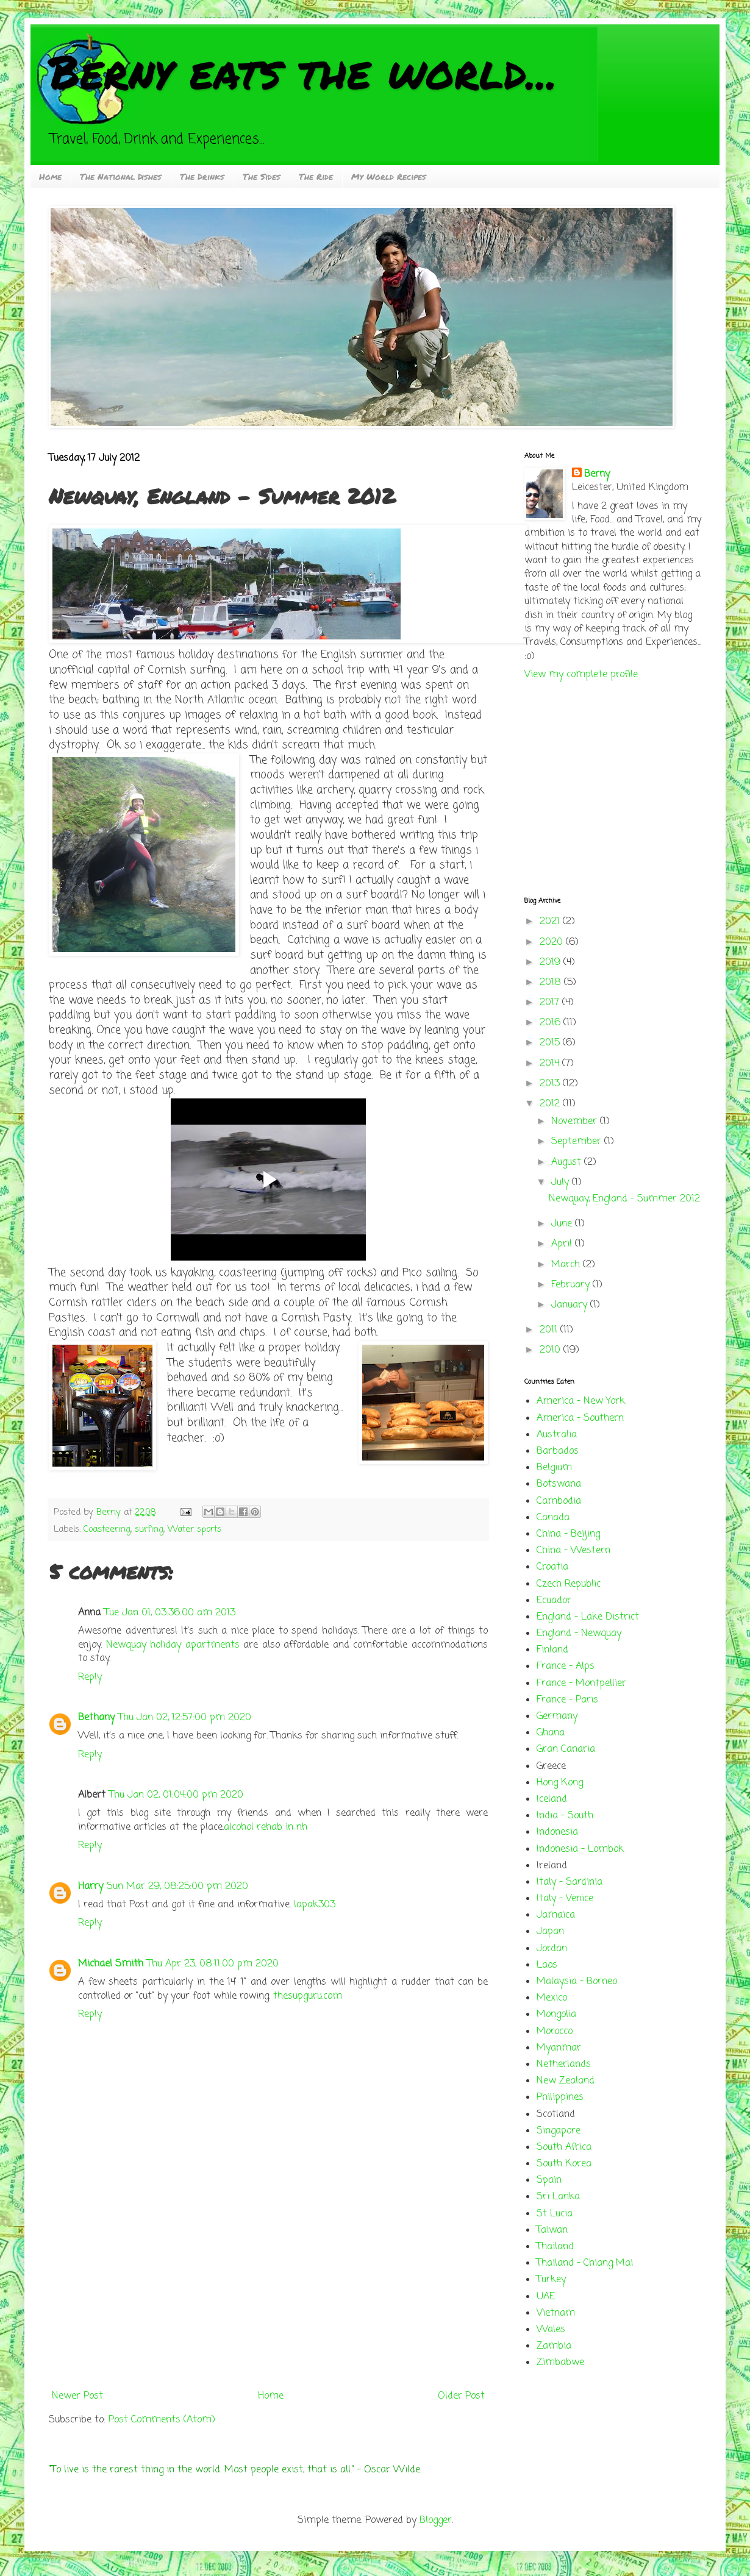  I want to click on Australia, so click(557, 1435).